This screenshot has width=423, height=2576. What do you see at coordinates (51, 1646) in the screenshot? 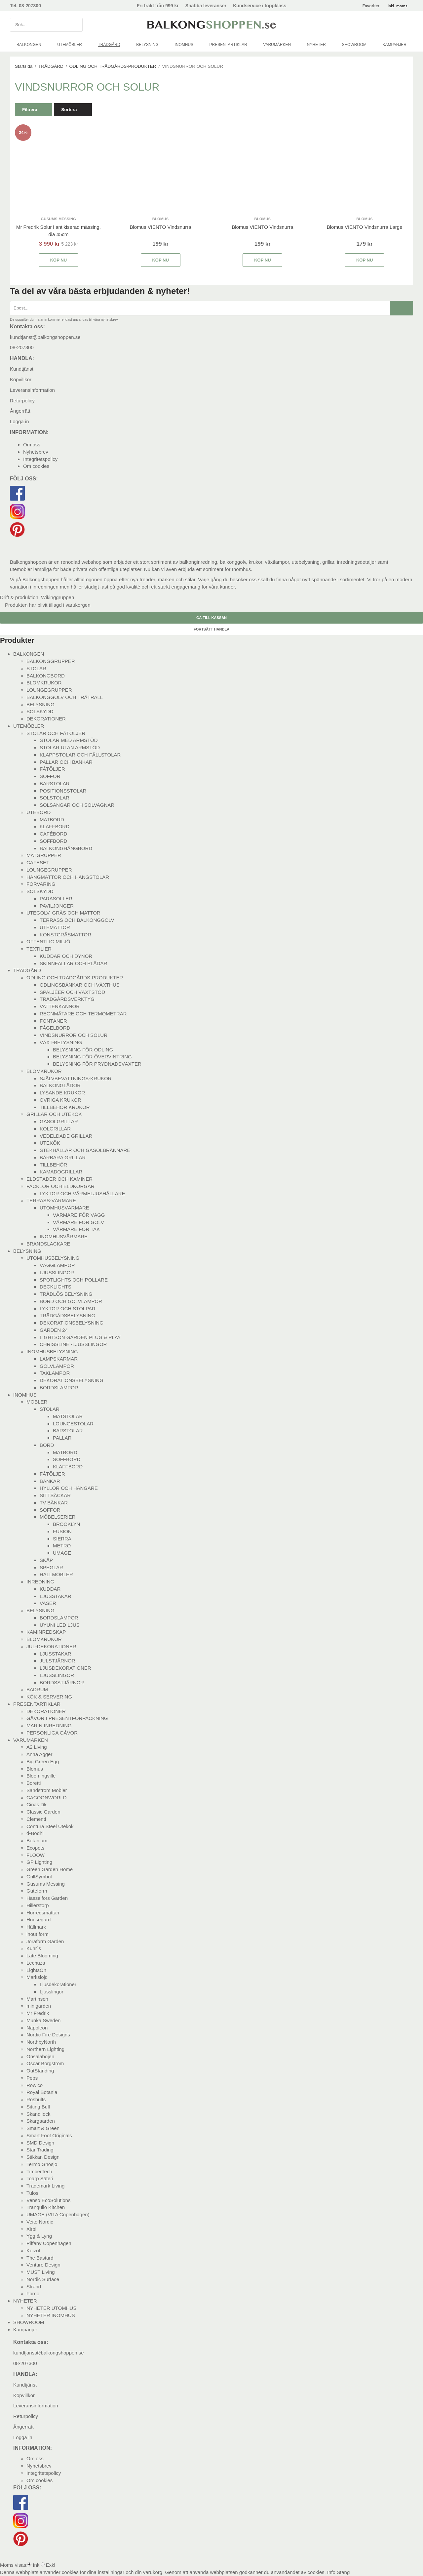
I see `JUL-DEKORATIONER` at bounding box center [51, 1646].